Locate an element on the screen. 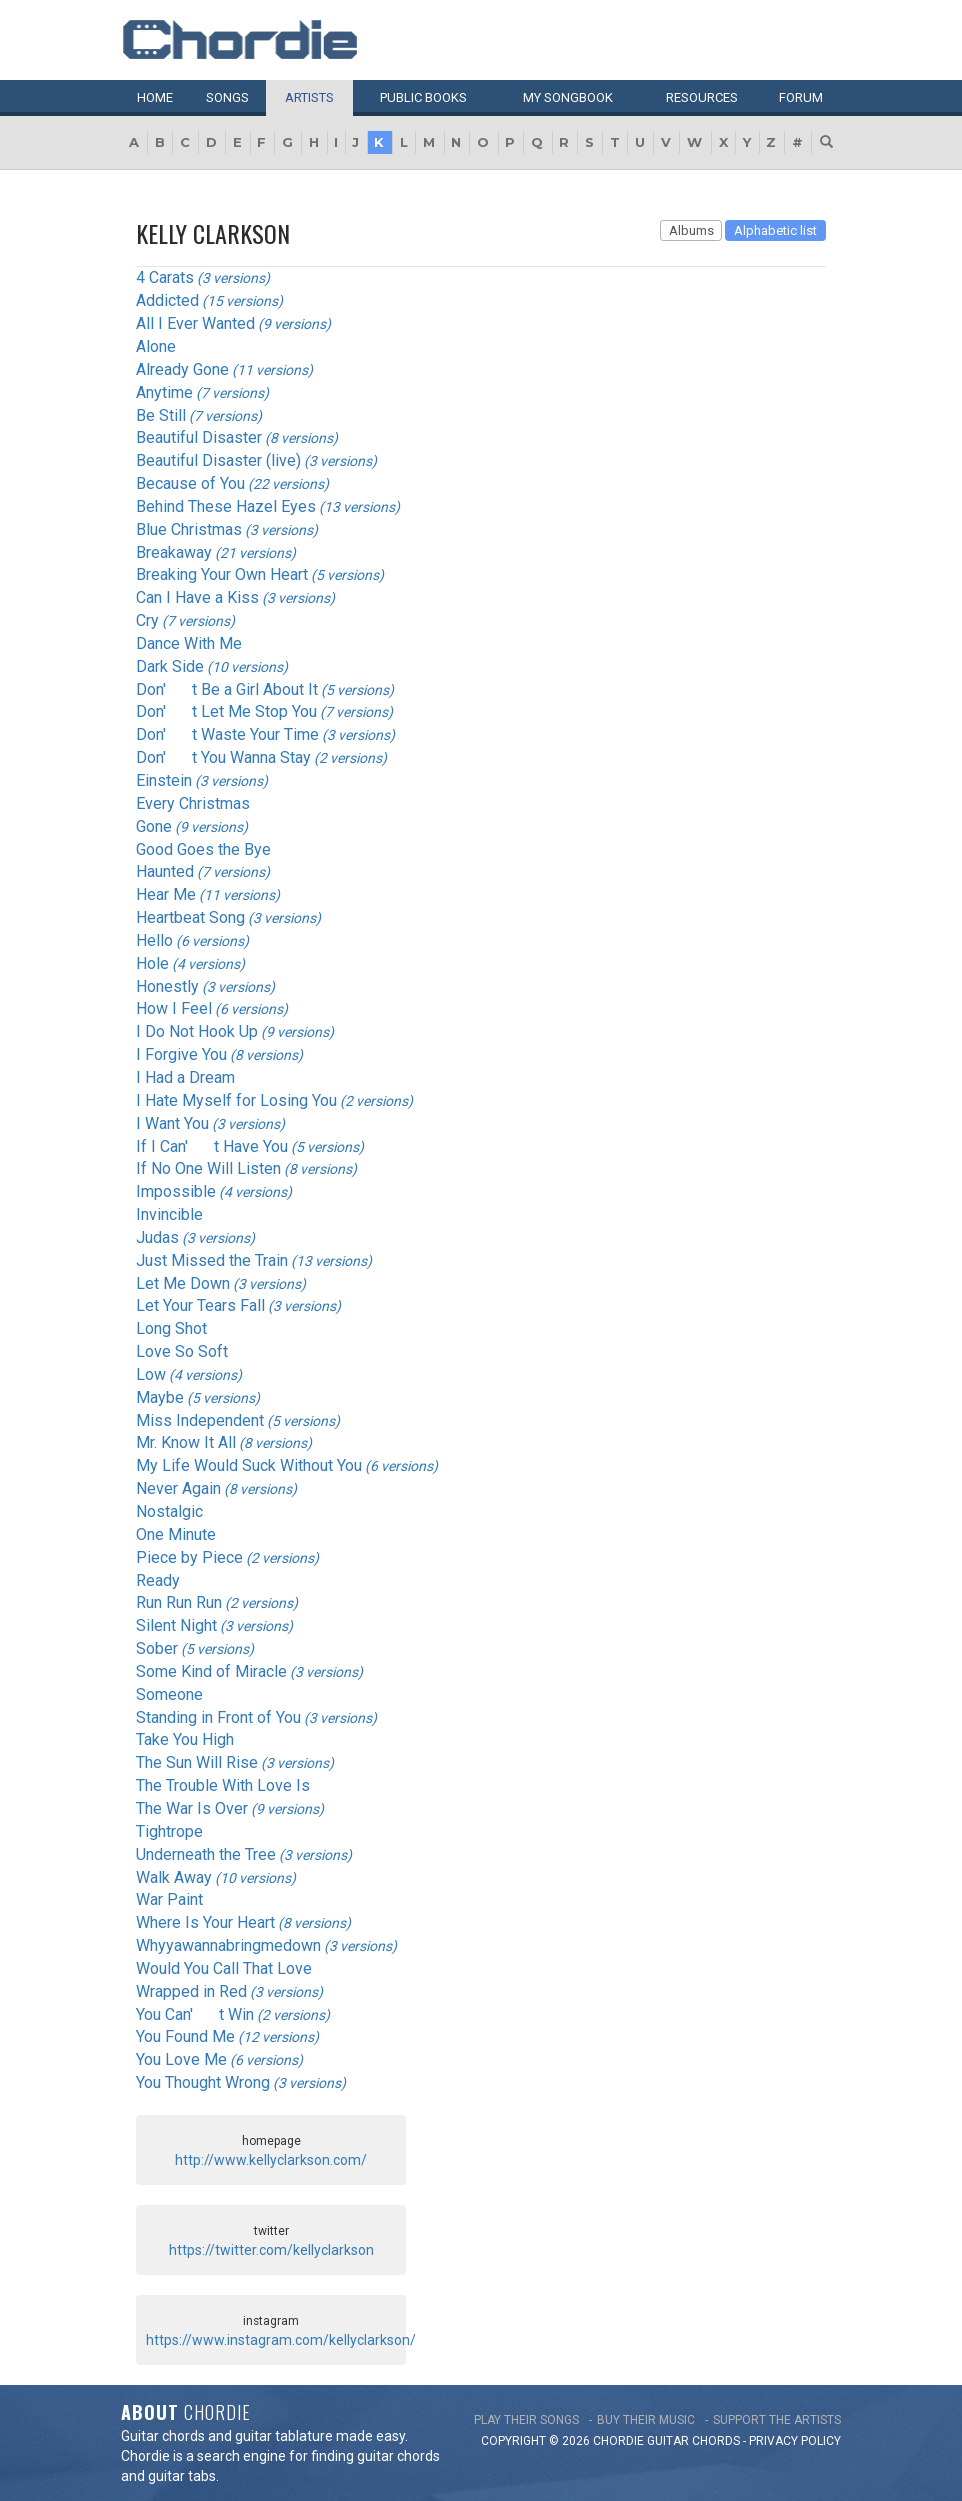  Silent Night is located at coordinates (176, 1625).